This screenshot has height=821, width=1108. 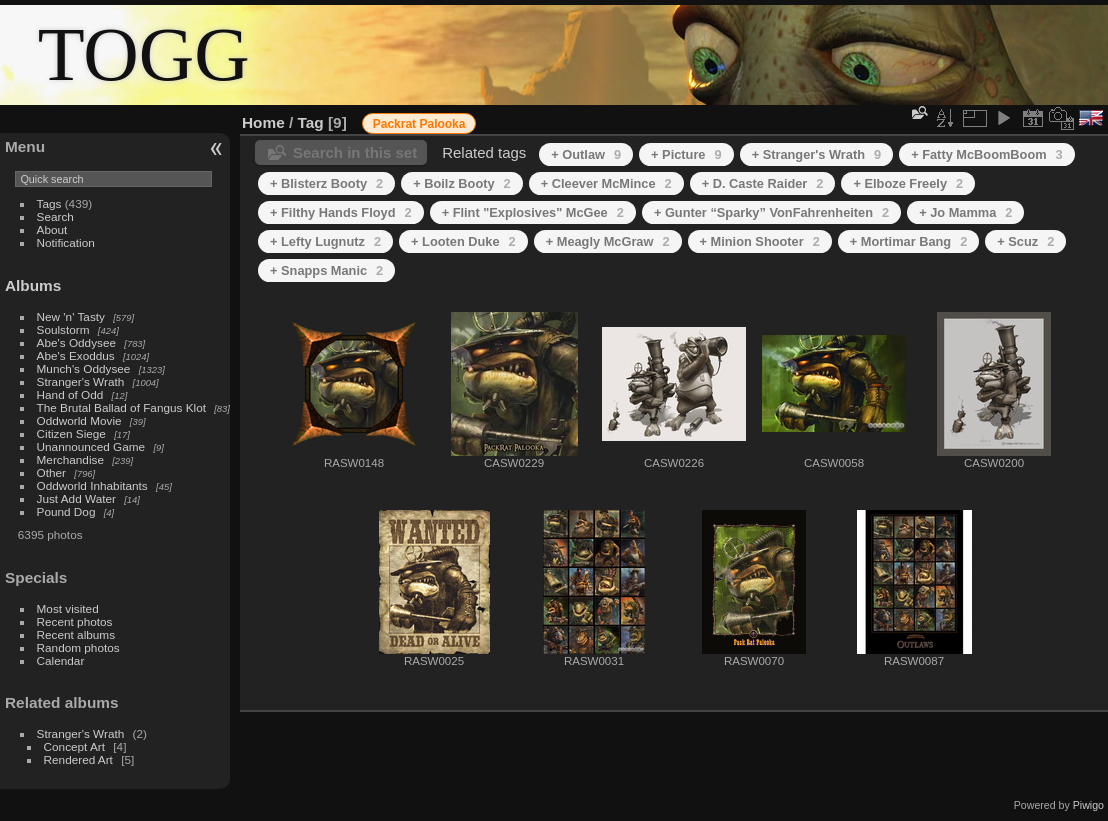 I want to click on + Snapps Manic, so click(x=326, y=270).